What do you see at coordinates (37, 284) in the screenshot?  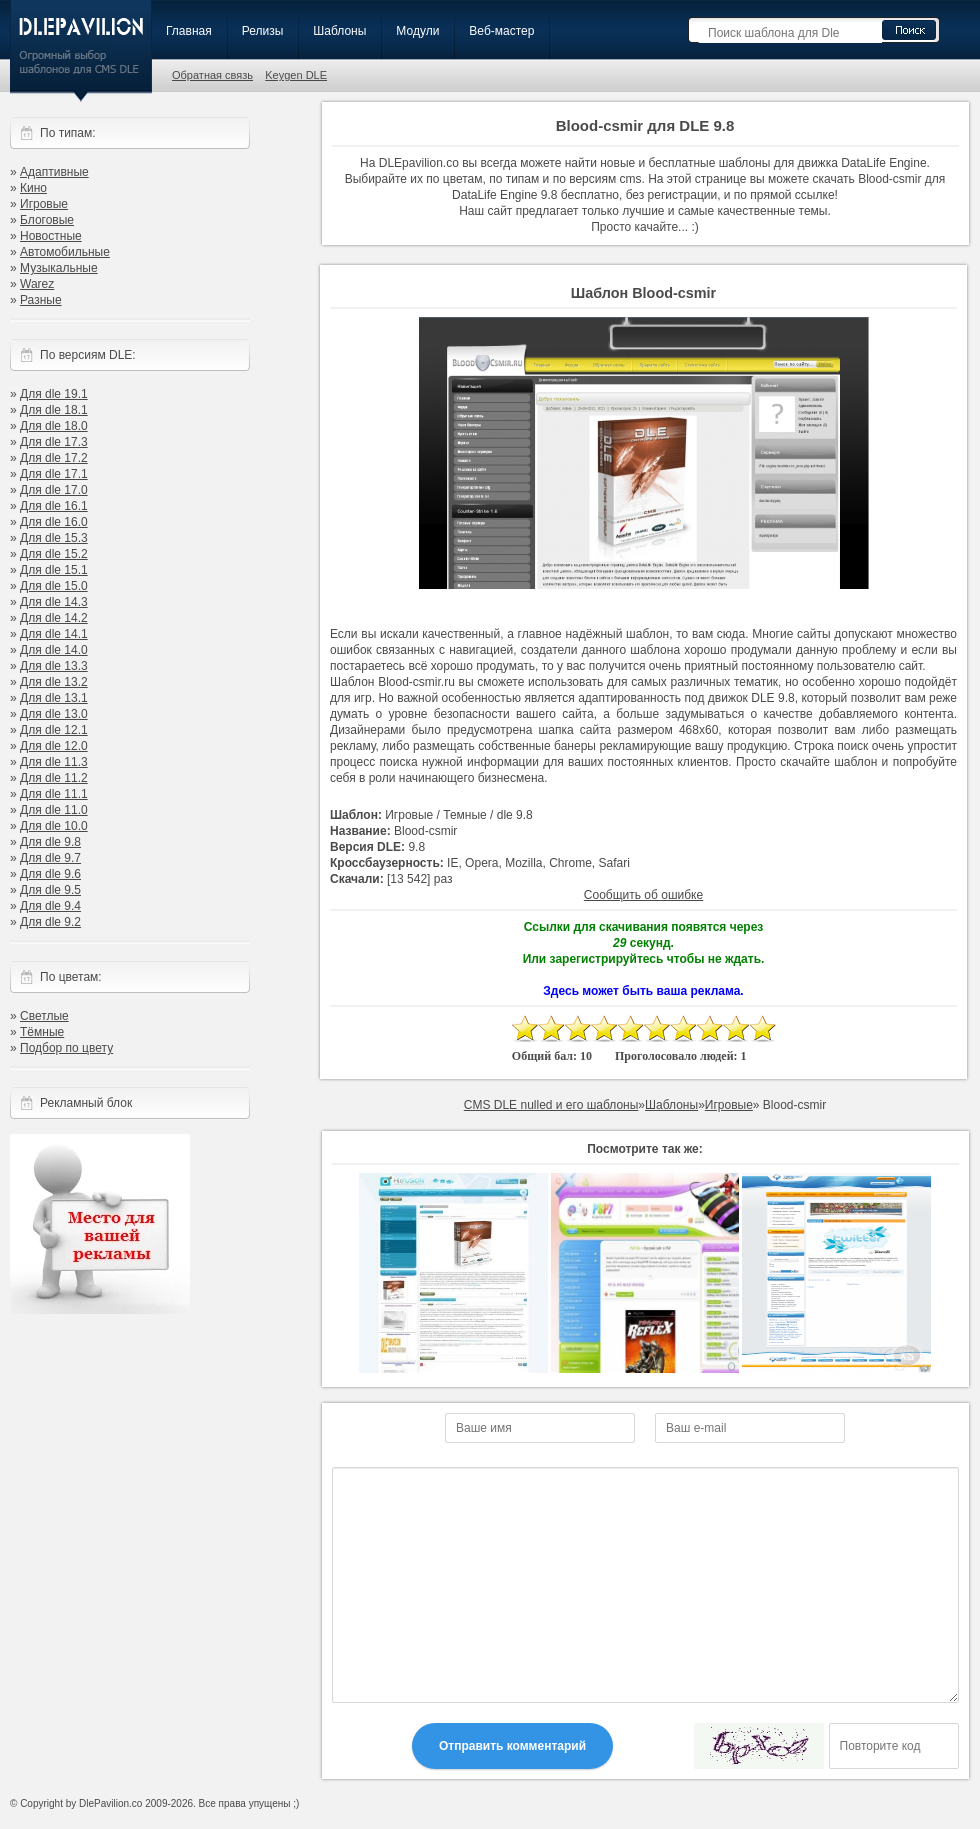 I see `Warez` at bounding box center [37, 284].